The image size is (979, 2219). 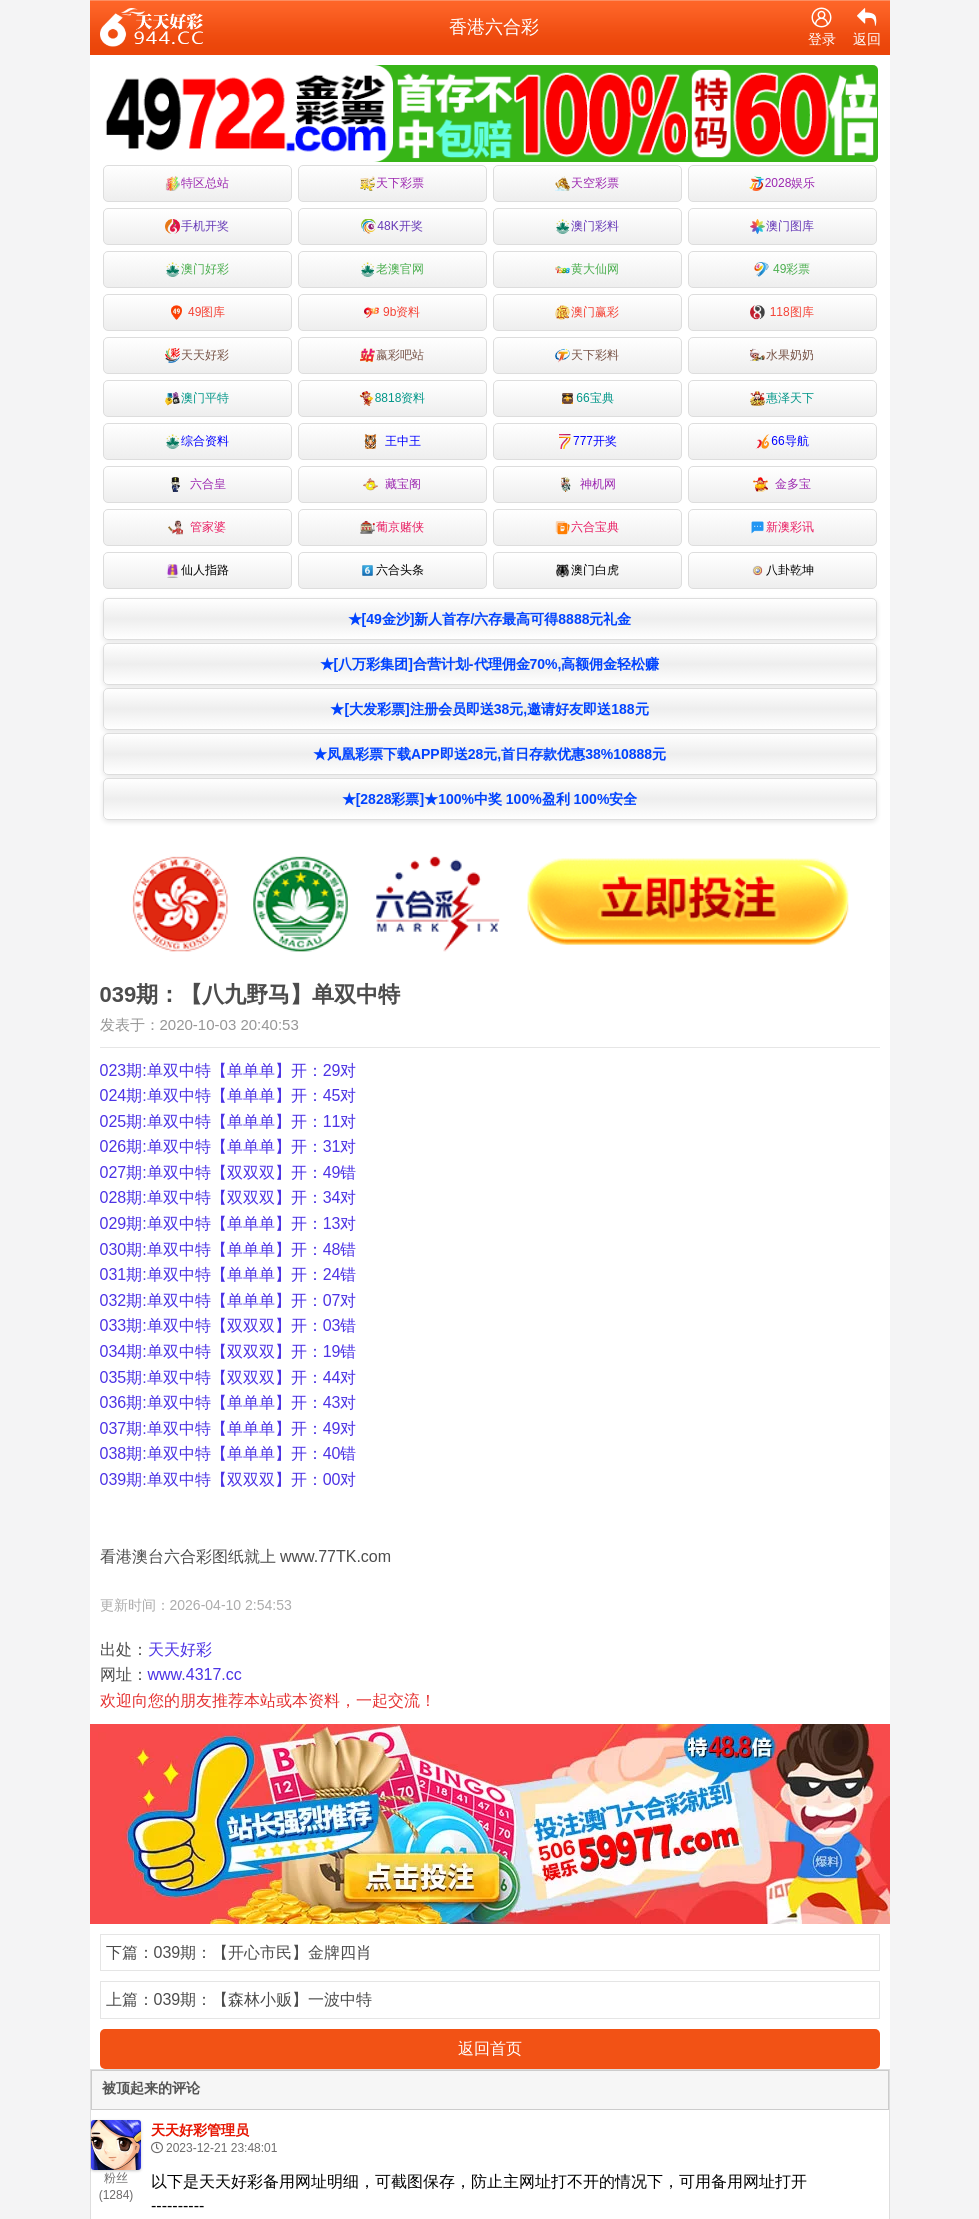 I want to click on 66导航, so click(x=781, y=441).